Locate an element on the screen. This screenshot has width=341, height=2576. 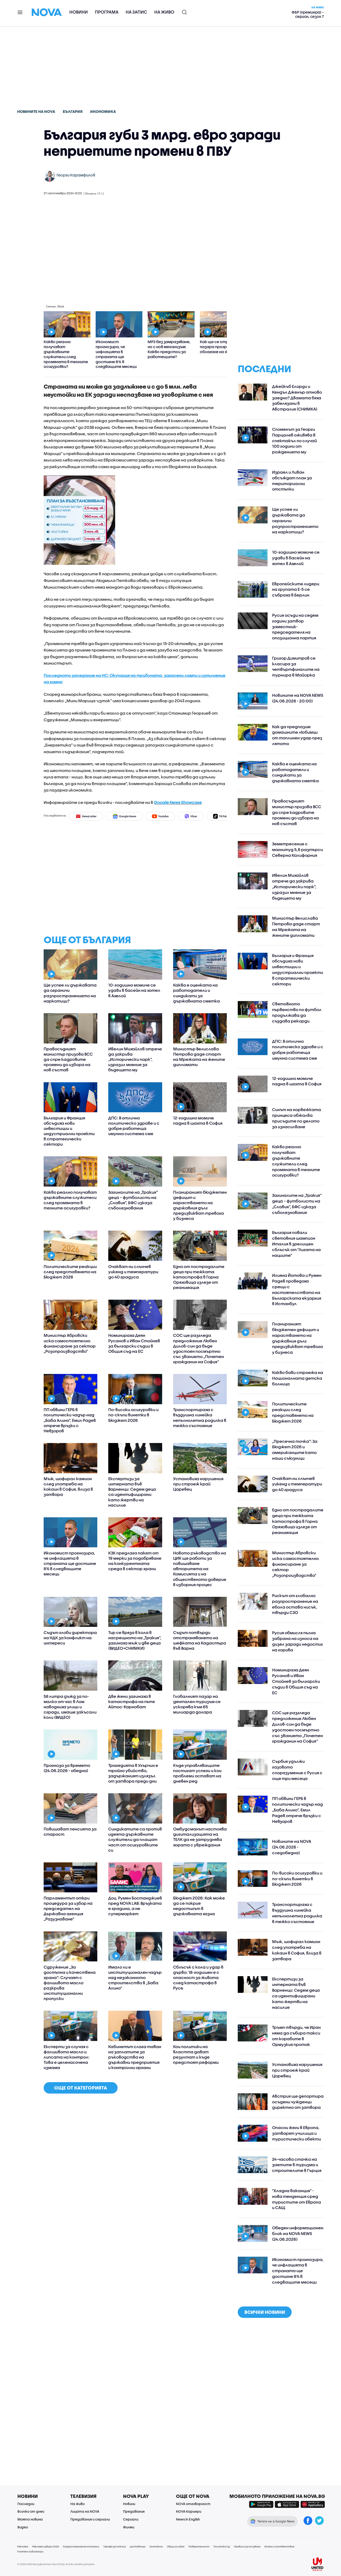
Мъж, шофирал камион след употреба на кокаин в София, влиза в затвора is located at coordinates (68, 1486).